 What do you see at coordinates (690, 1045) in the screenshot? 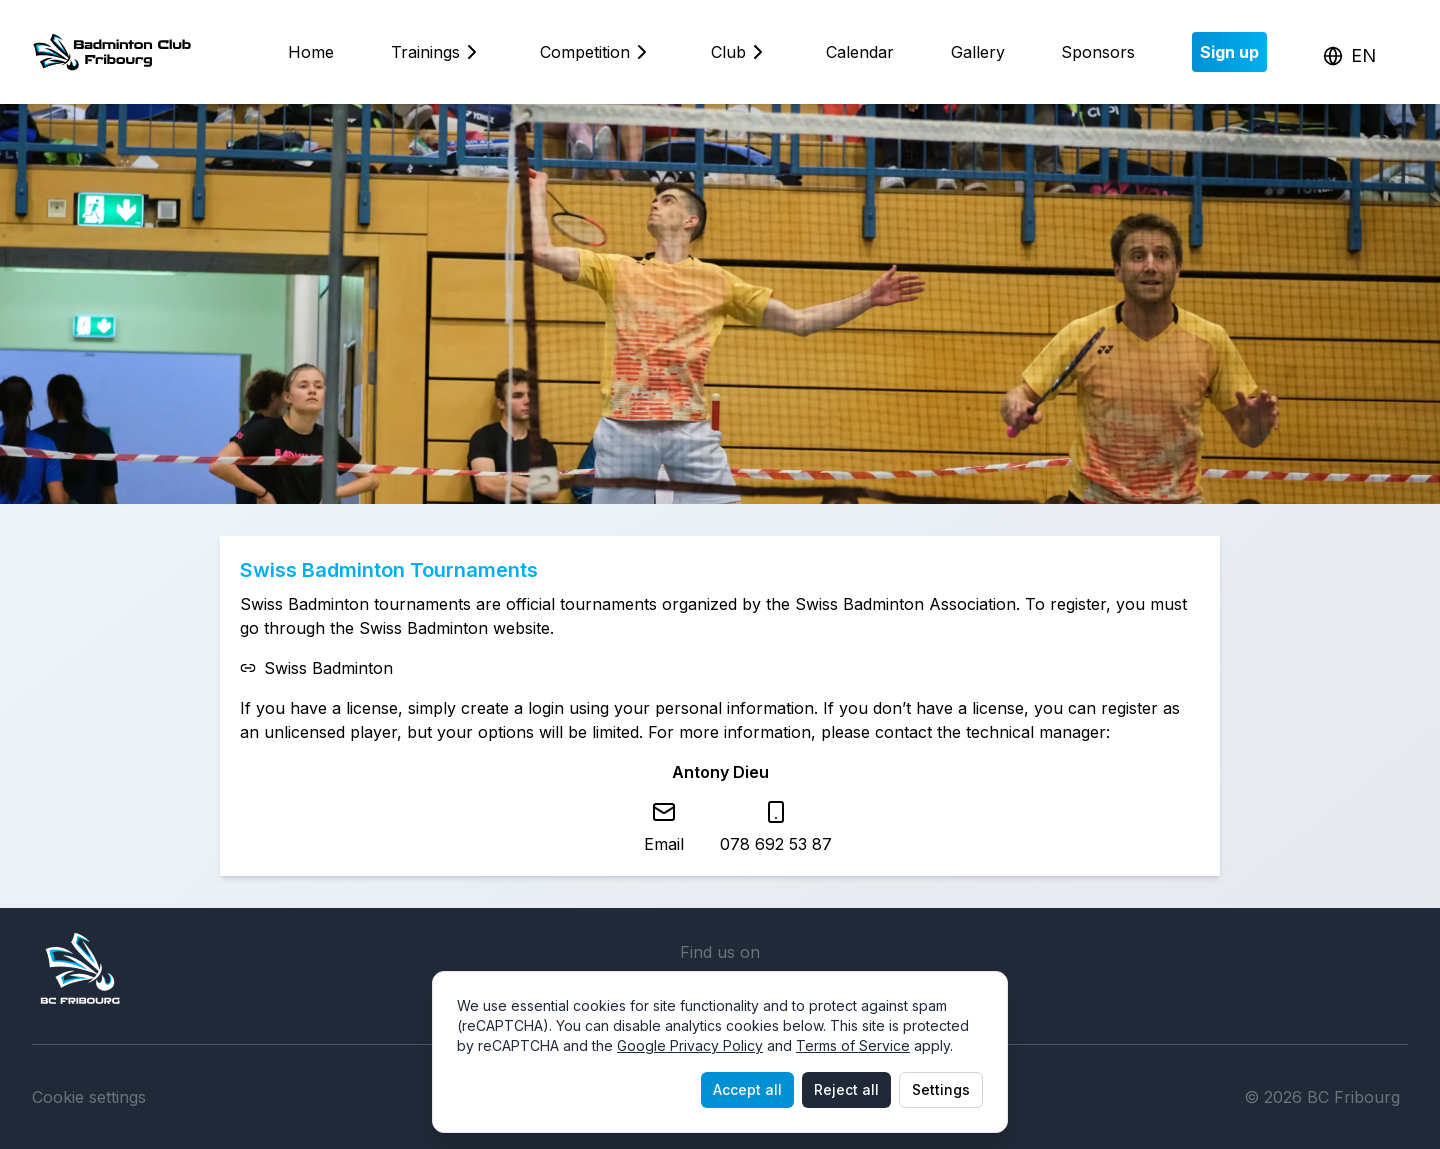
I see `Google Privacy Policy` at bounding box center [690, 1045].